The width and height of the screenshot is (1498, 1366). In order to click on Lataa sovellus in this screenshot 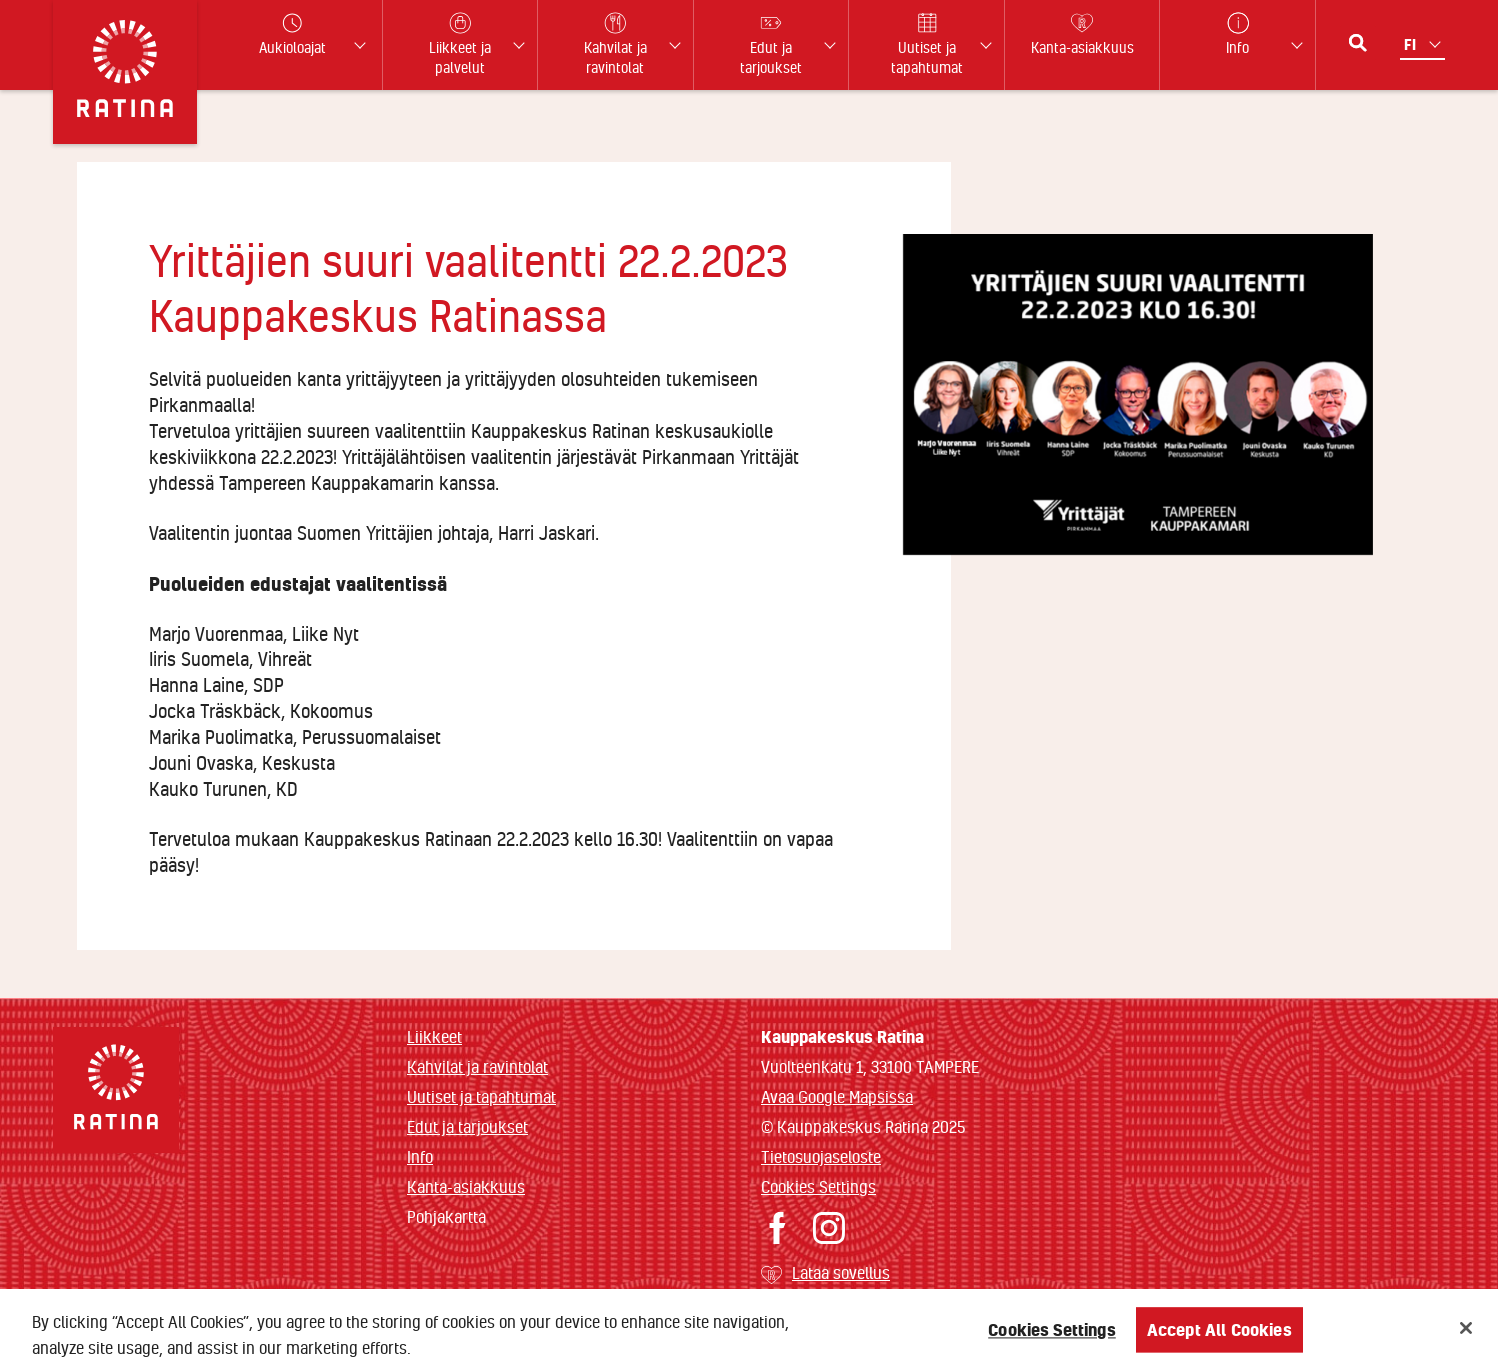, I will do `click(841, 1272)`.